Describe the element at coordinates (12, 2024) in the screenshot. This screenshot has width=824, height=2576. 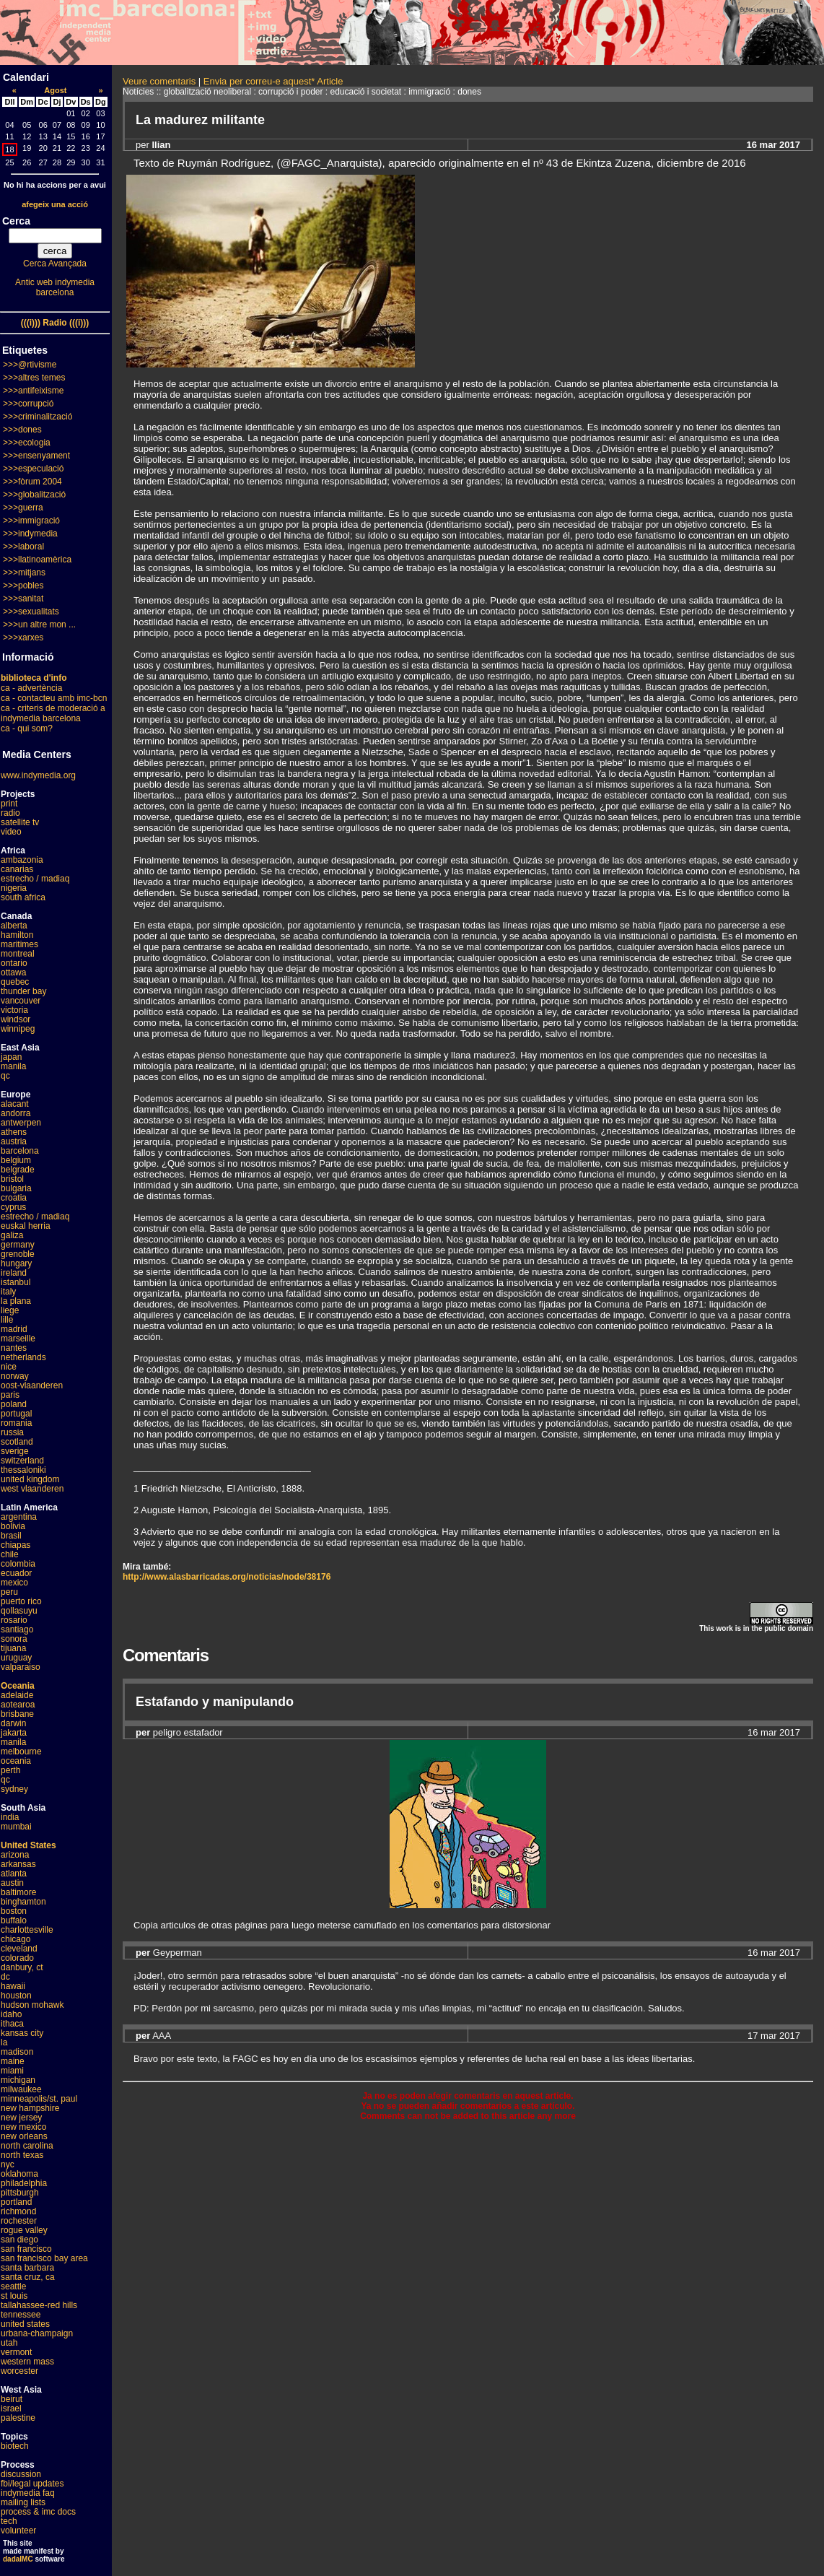
I see `ithaca` at that location.